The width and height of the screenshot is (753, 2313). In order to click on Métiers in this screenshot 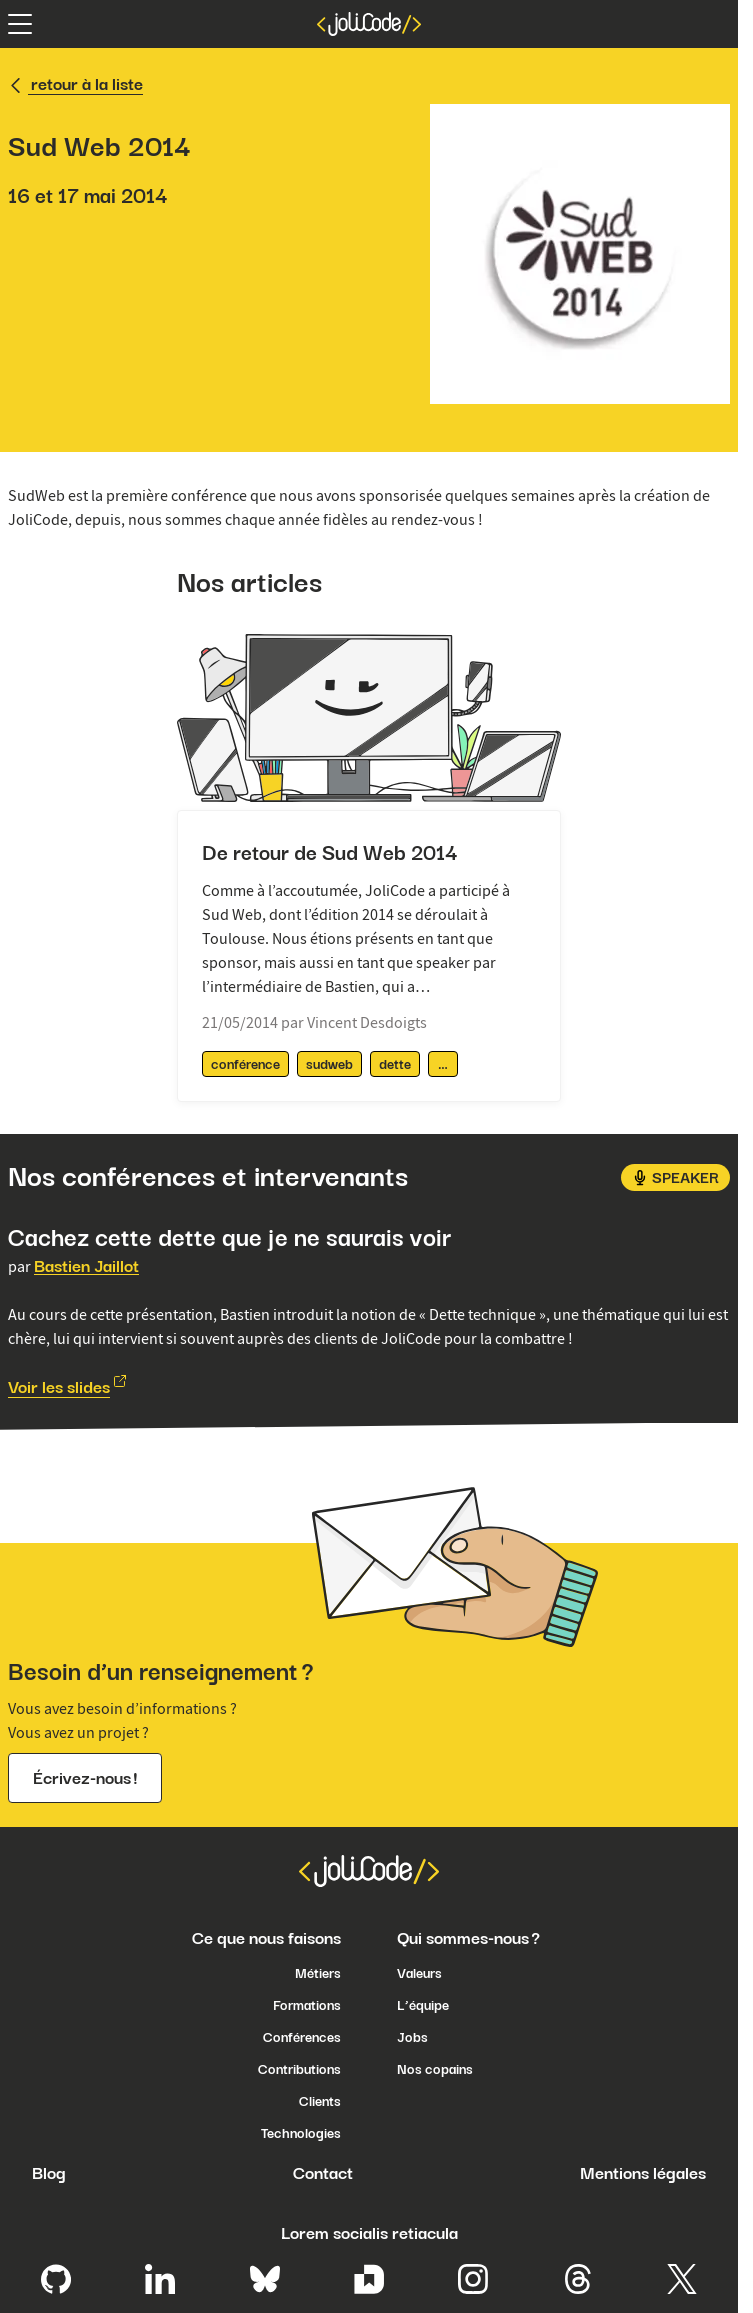, I will do `click(318, 1973)`.